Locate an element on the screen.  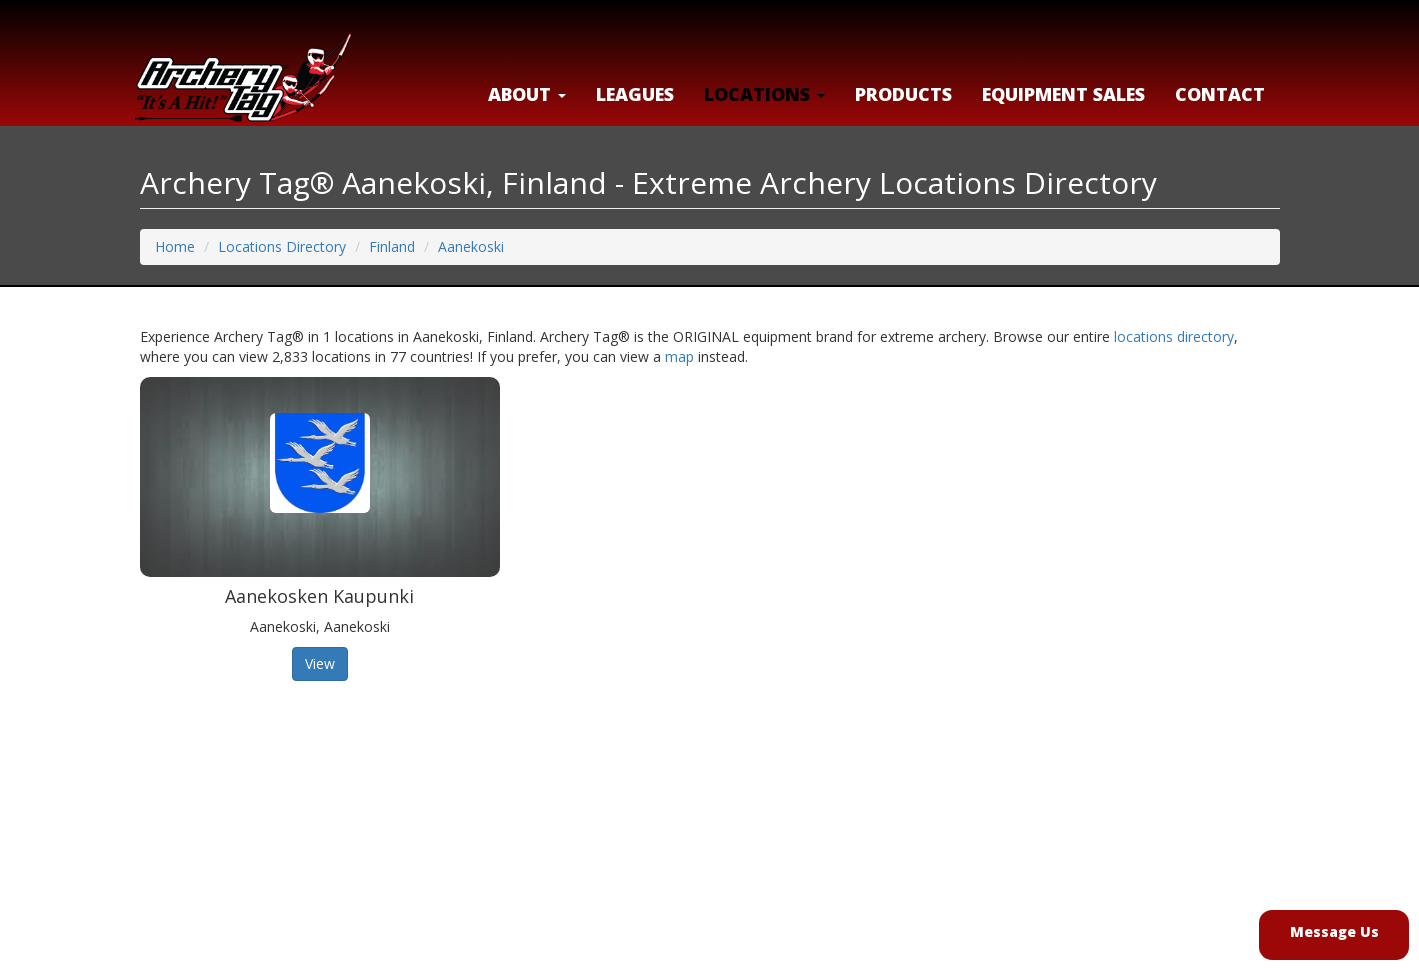
Finland is located at coordinates (392, 246).